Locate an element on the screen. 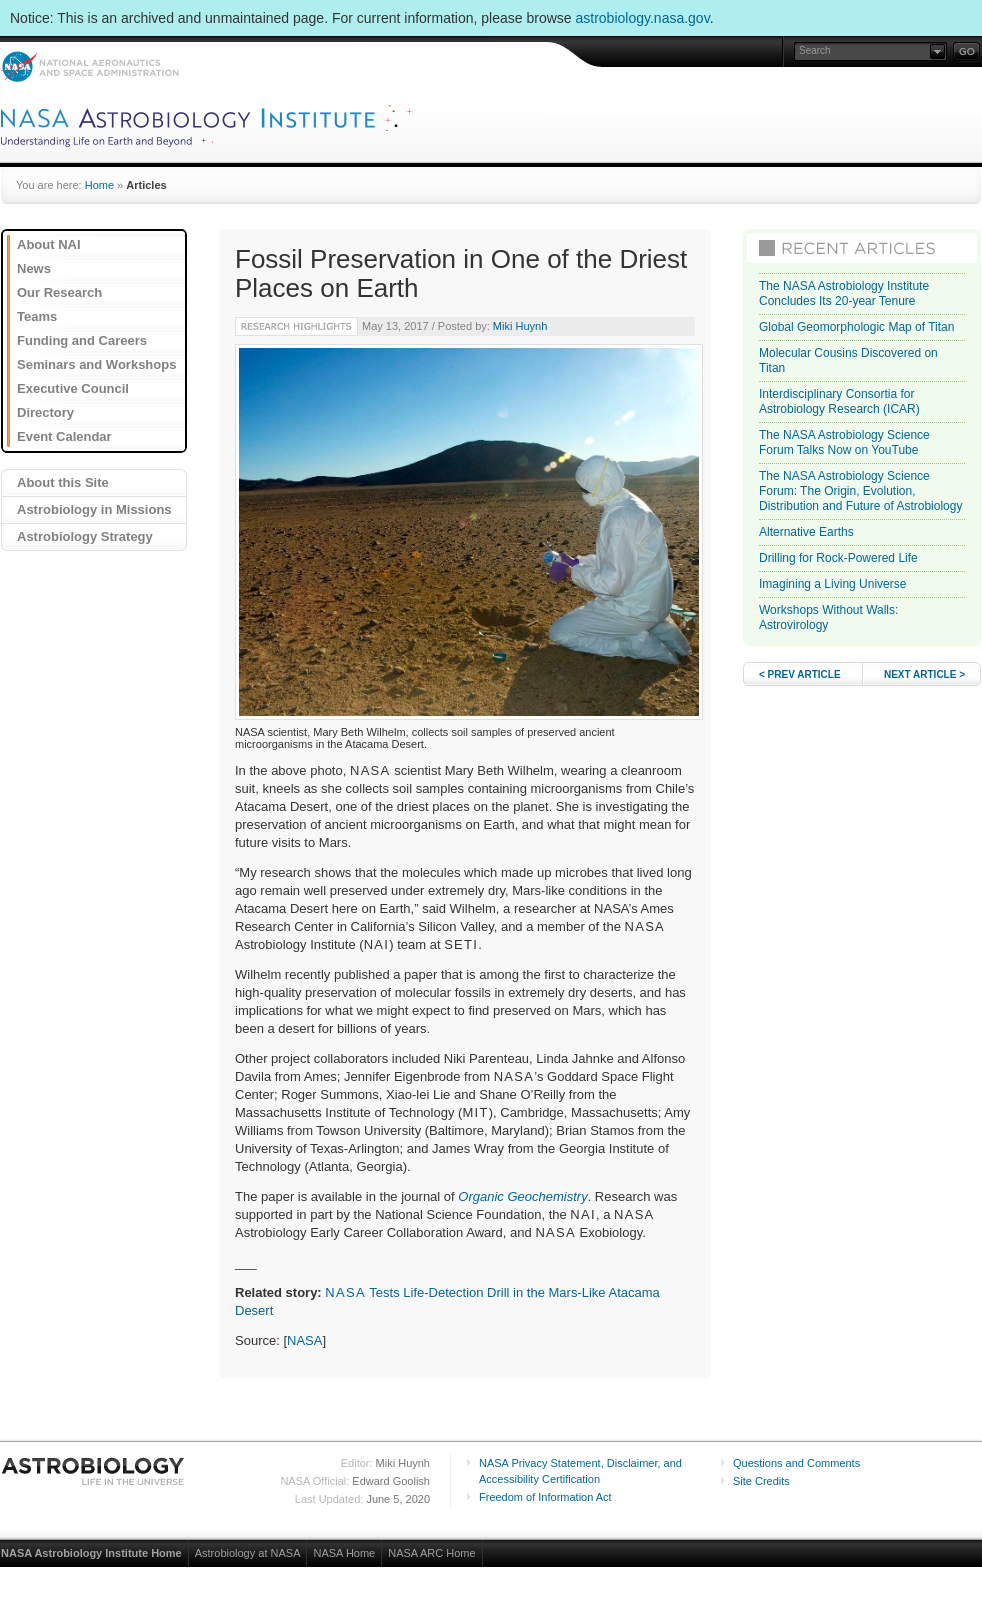 The image size is (982, 1599). Teams is located at coordinates (37, 316).